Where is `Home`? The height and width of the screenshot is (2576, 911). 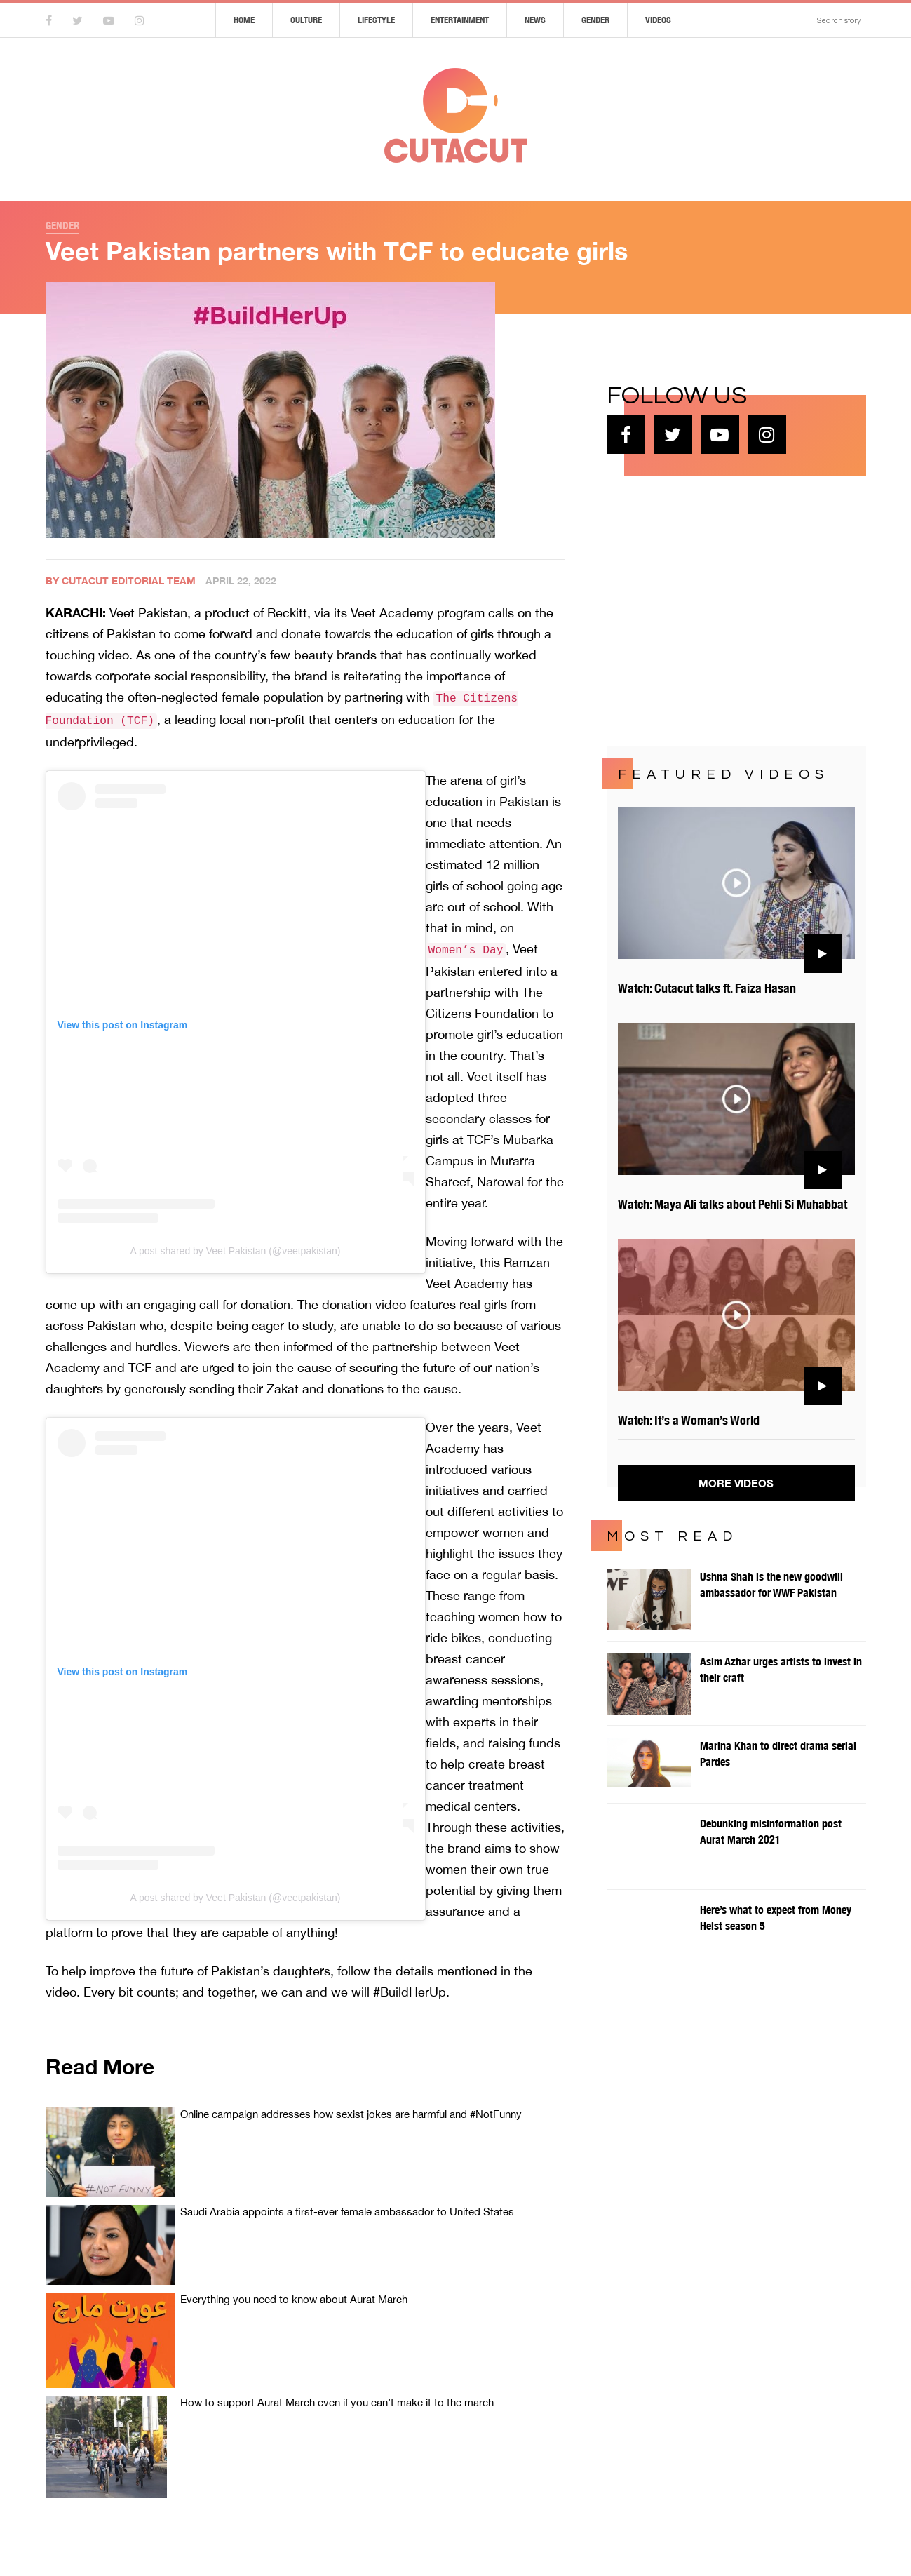 Home is located at coordinates (244, 20).